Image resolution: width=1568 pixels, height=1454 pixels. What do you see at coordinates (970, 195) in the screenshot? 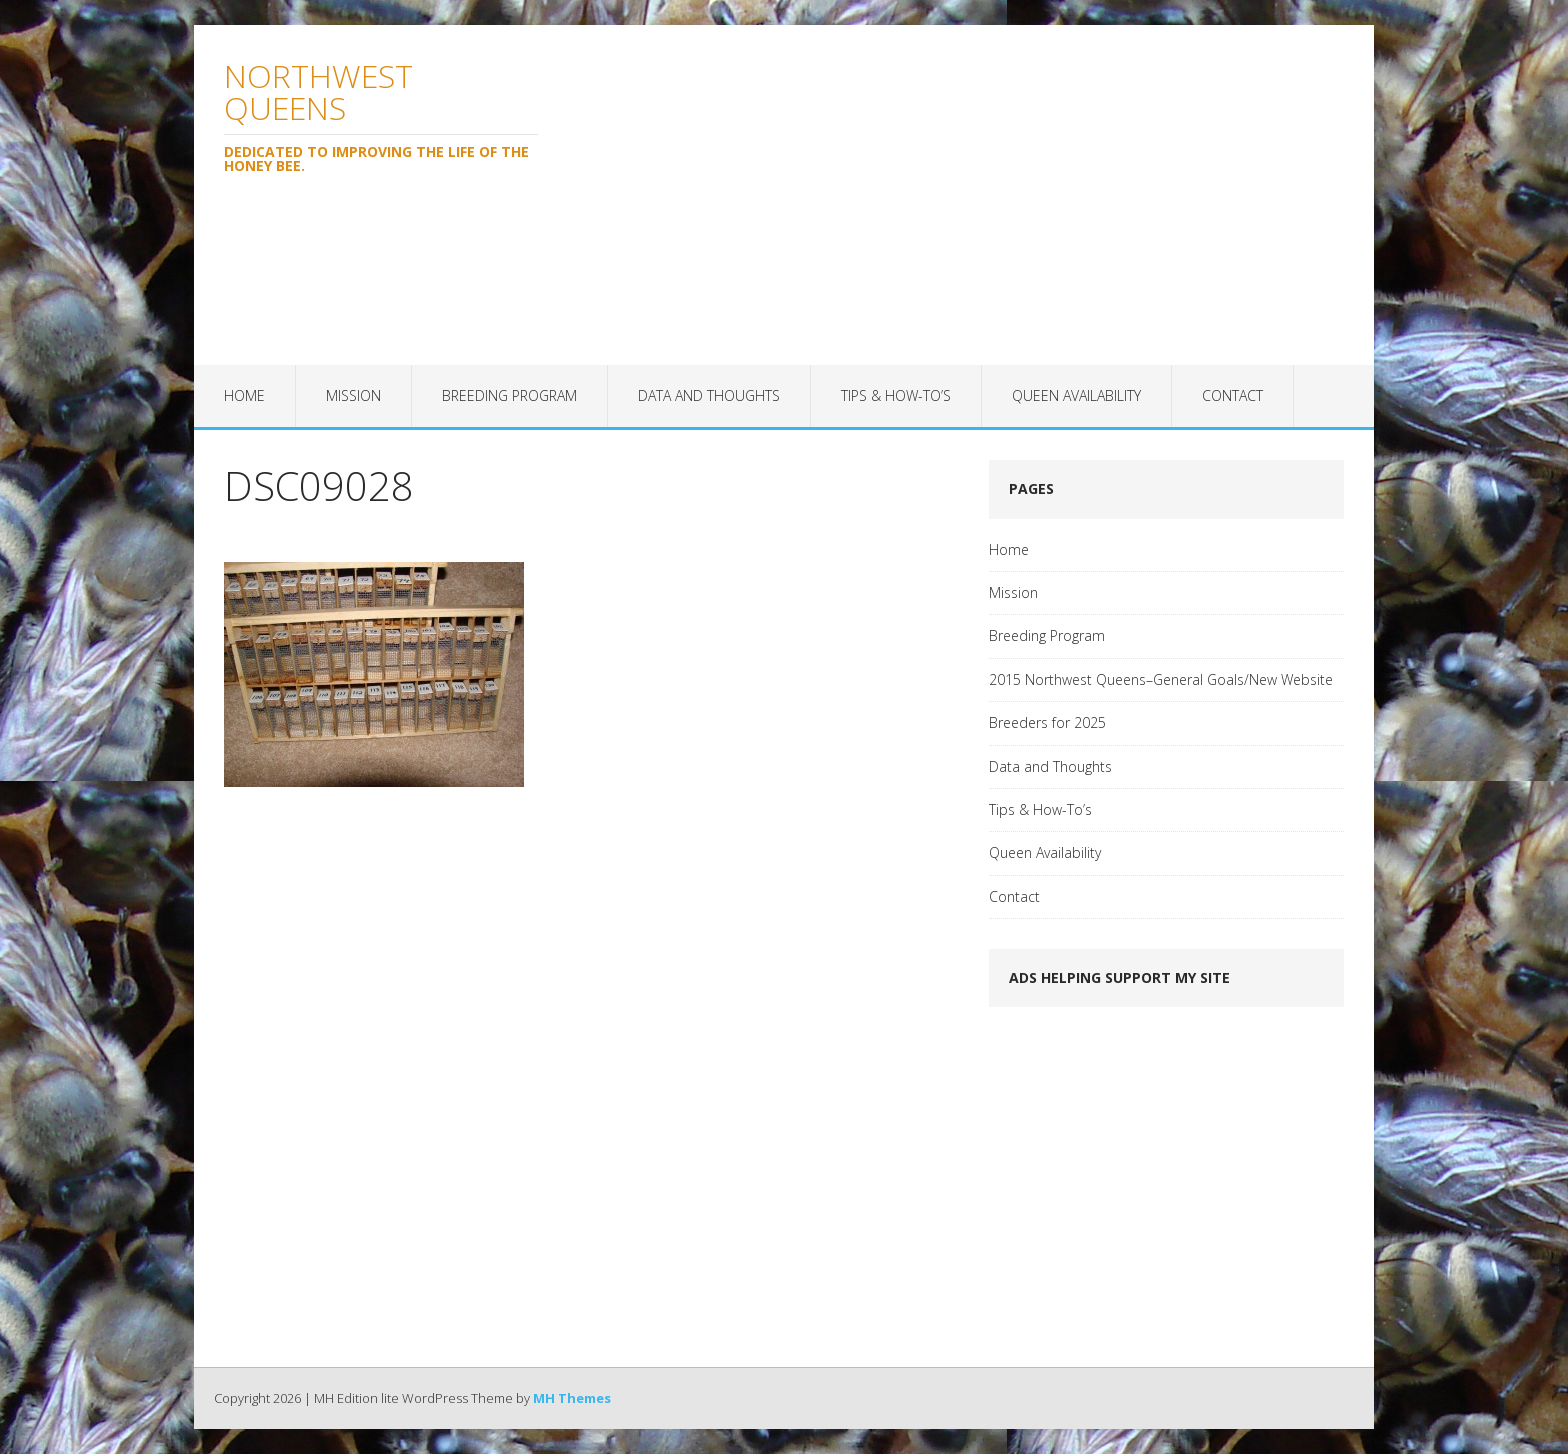
I see `[Advertisement]` at bounding box center [970, 195].